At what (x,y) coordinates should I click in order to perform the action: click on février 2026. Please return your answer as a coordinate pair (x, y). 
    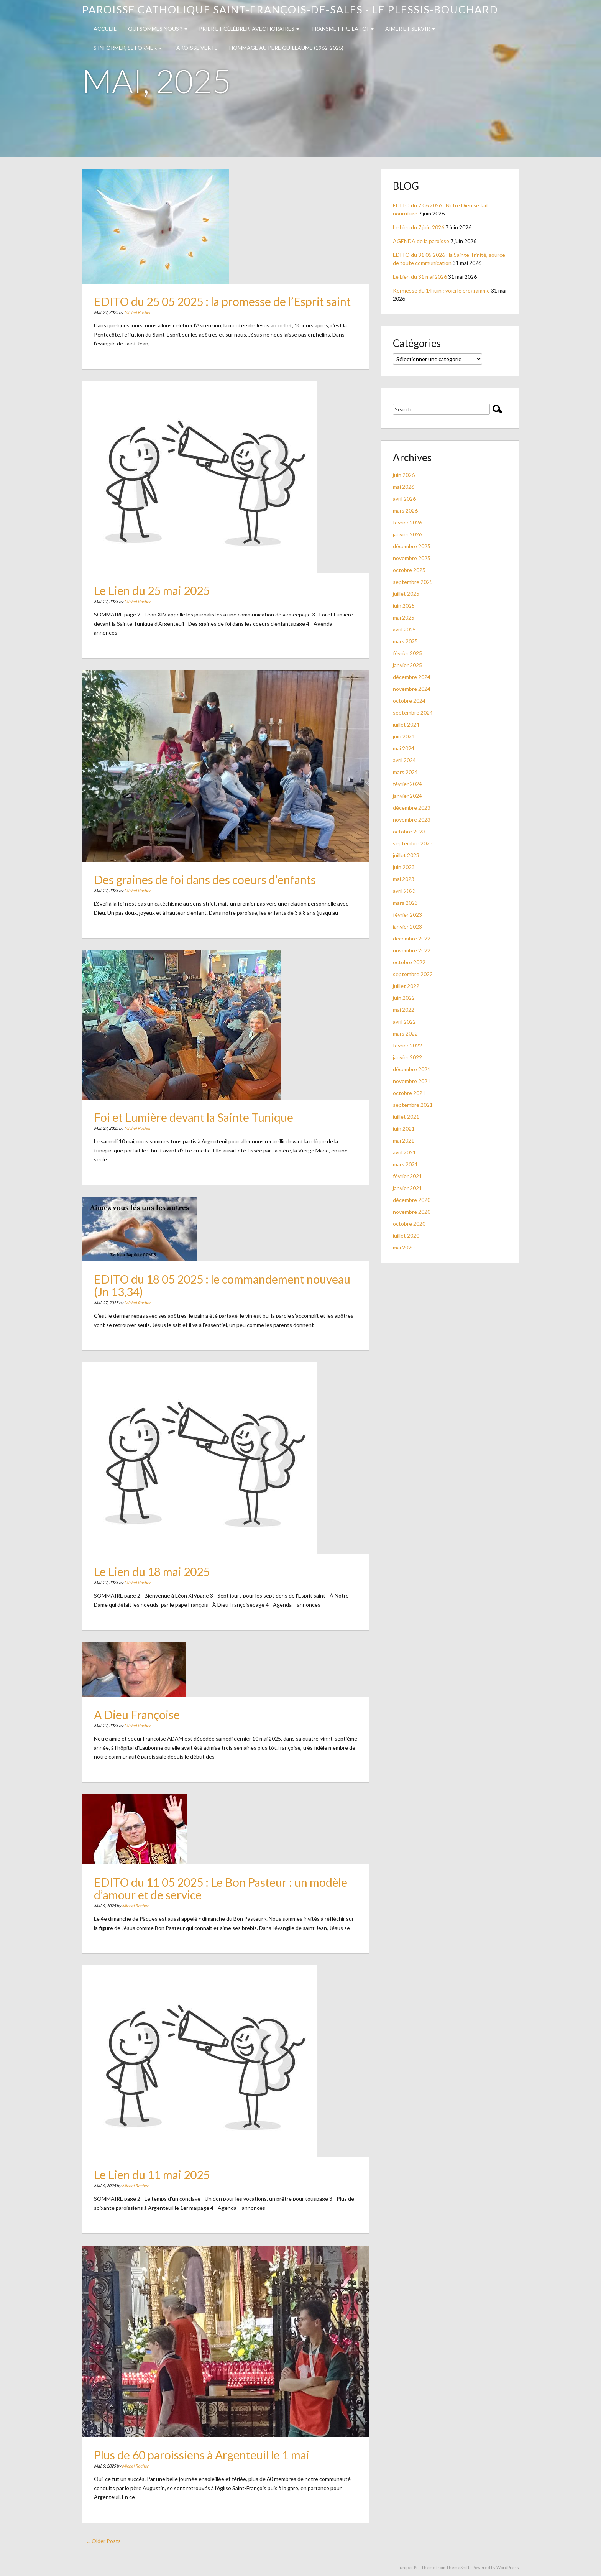
    Looking at the image, I should click on (407, 522).